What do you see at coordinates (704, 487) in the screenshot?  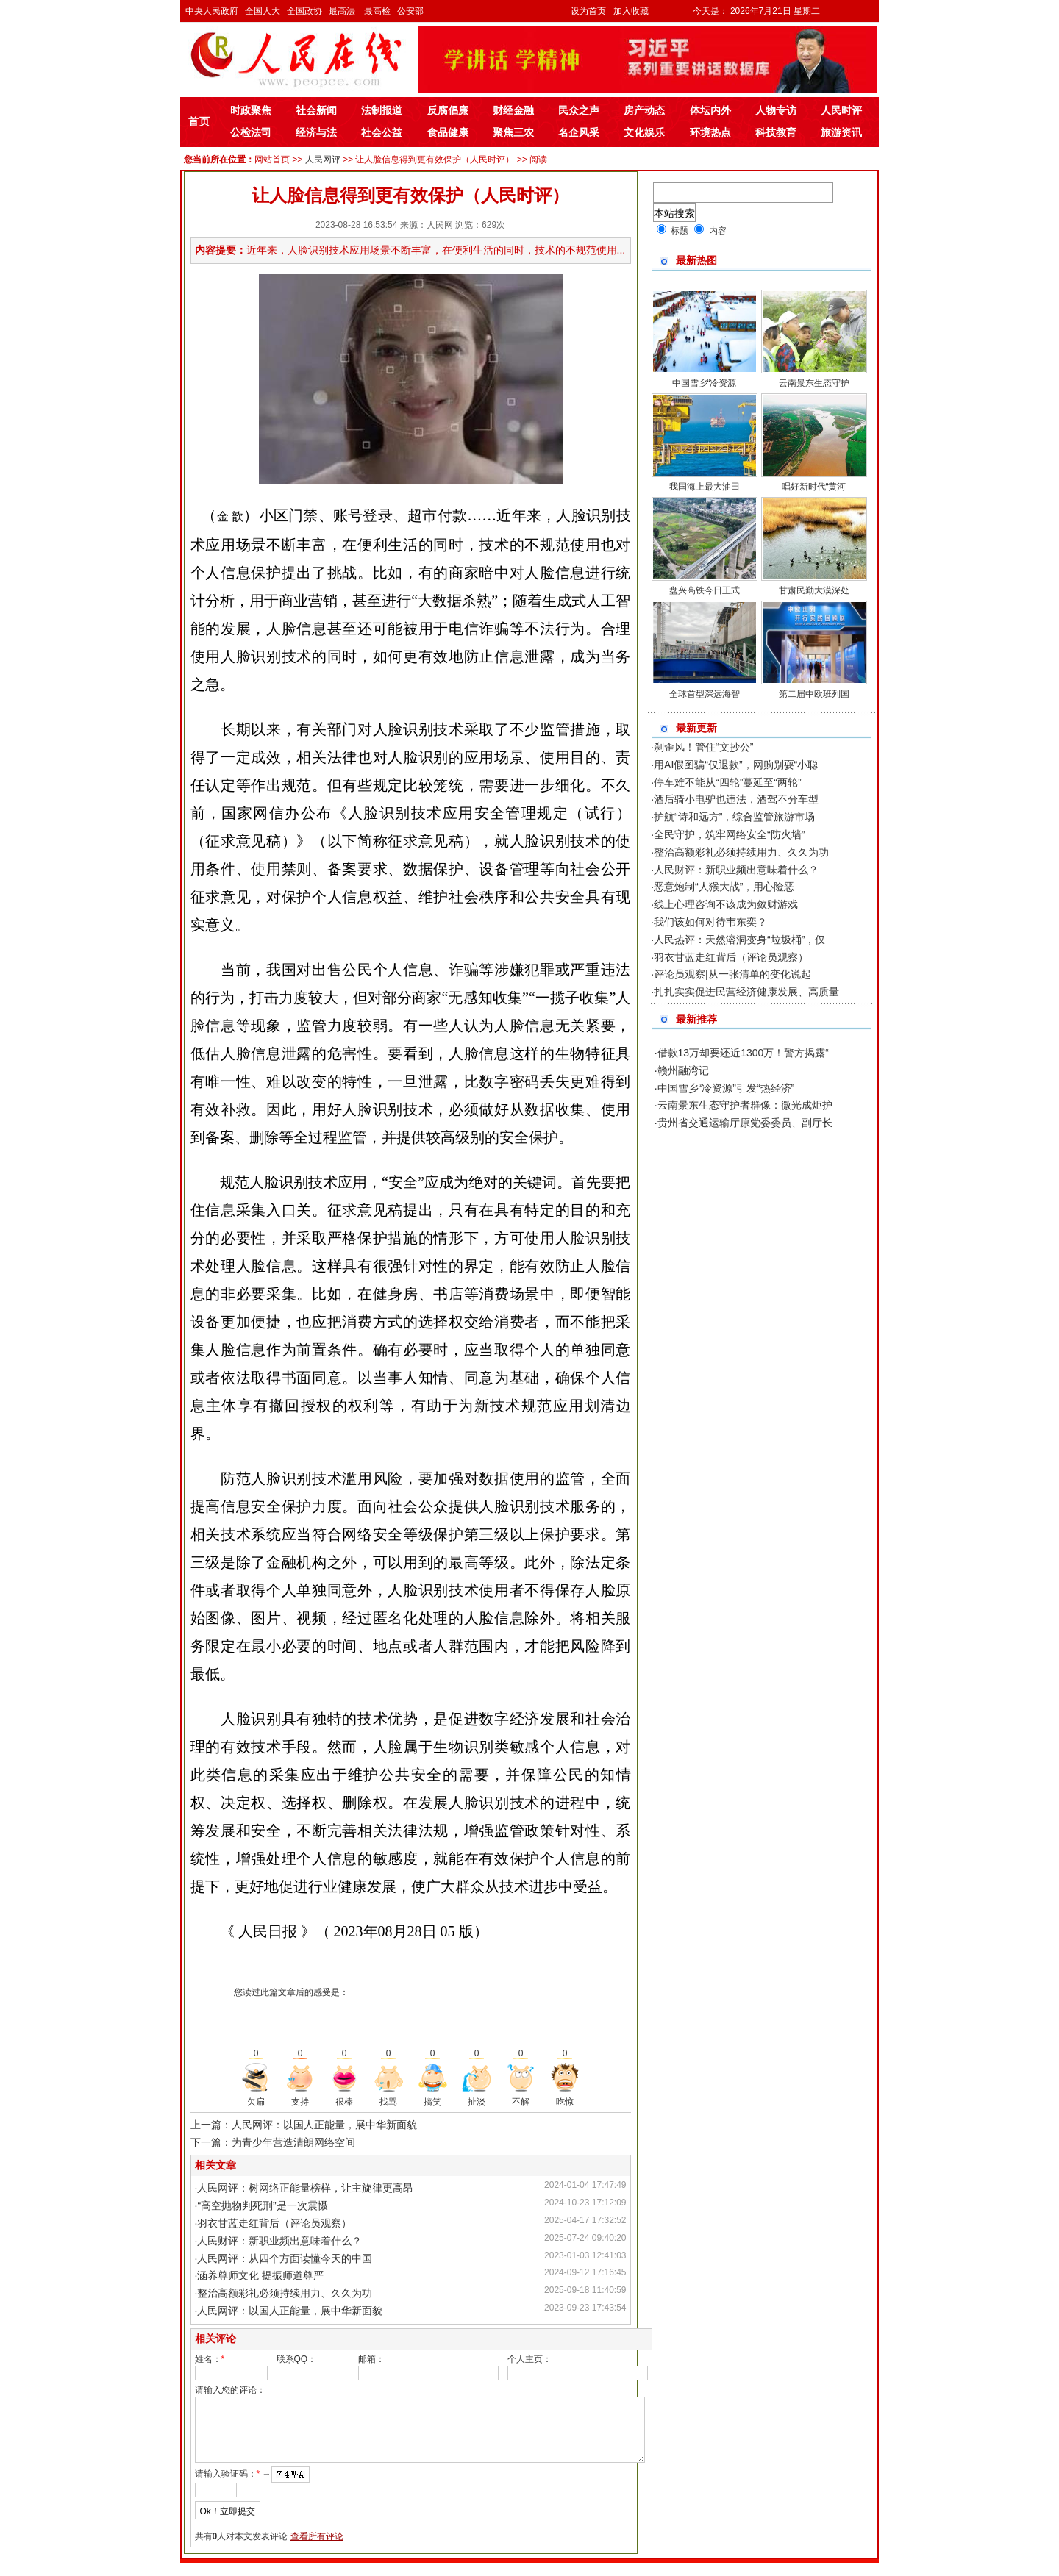 I see `我国海上最大油田` at bounding box center [704, 487].